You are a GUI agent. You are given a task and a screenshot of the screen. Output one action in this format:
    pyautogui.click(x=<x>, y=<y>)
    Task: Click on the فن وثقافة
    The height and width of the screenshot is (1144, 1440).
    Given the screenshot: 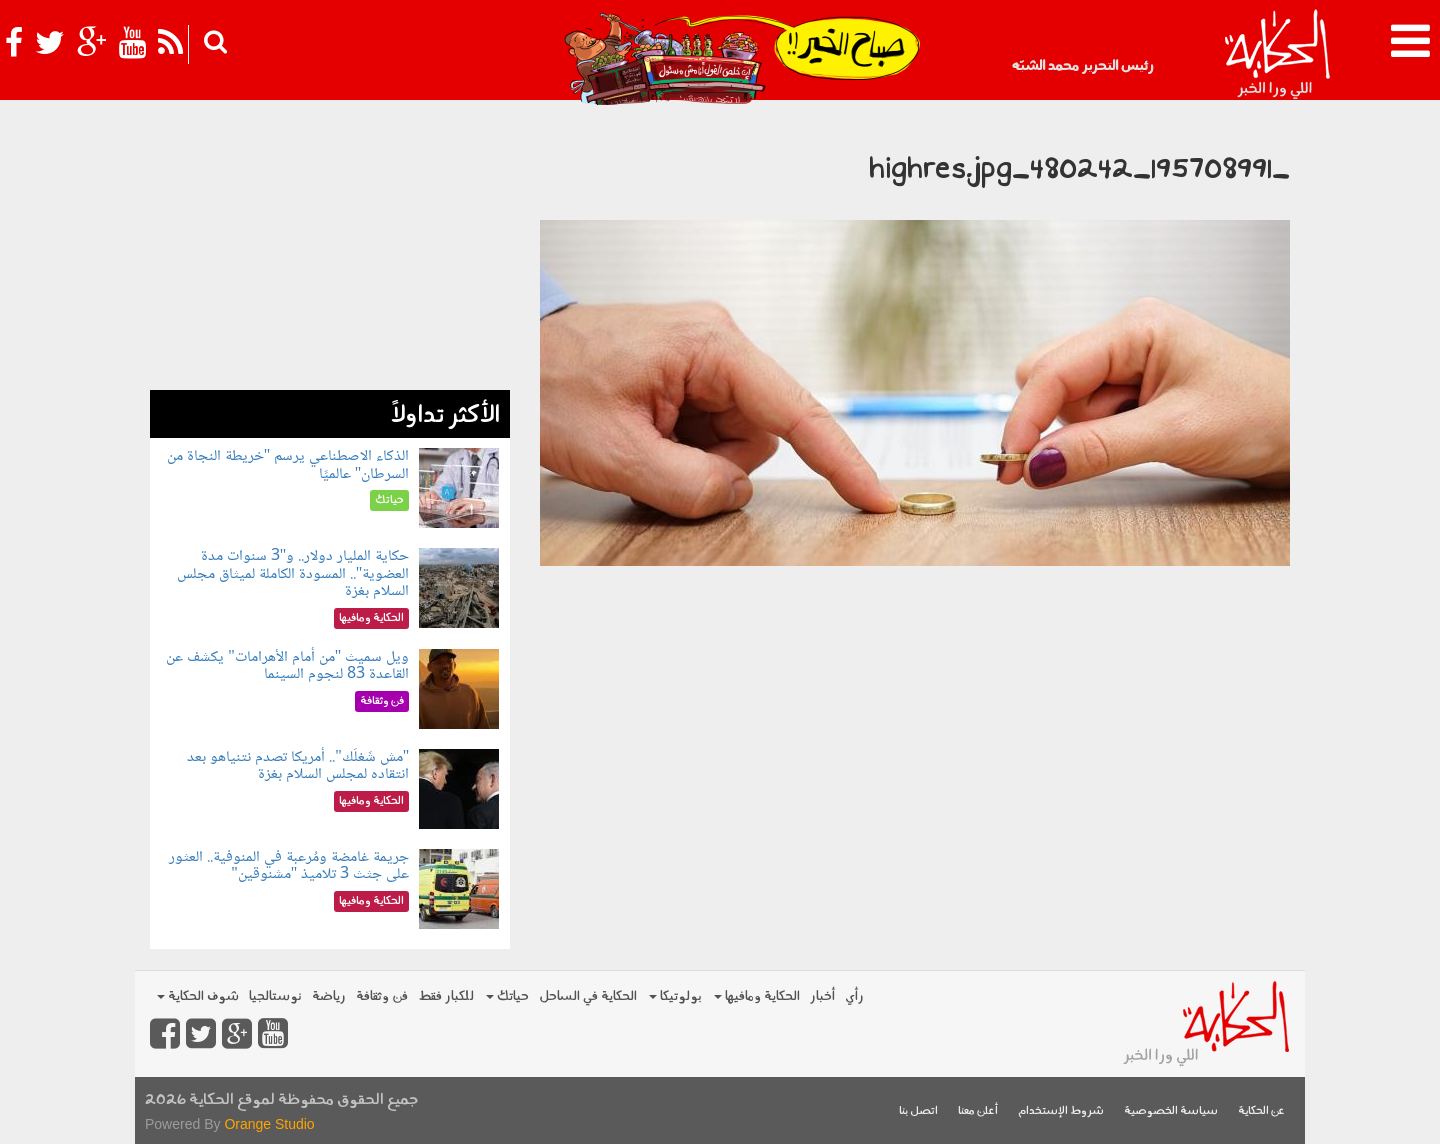 What is the action you would take?
    pyautogui.click(x=382, y=996)
    